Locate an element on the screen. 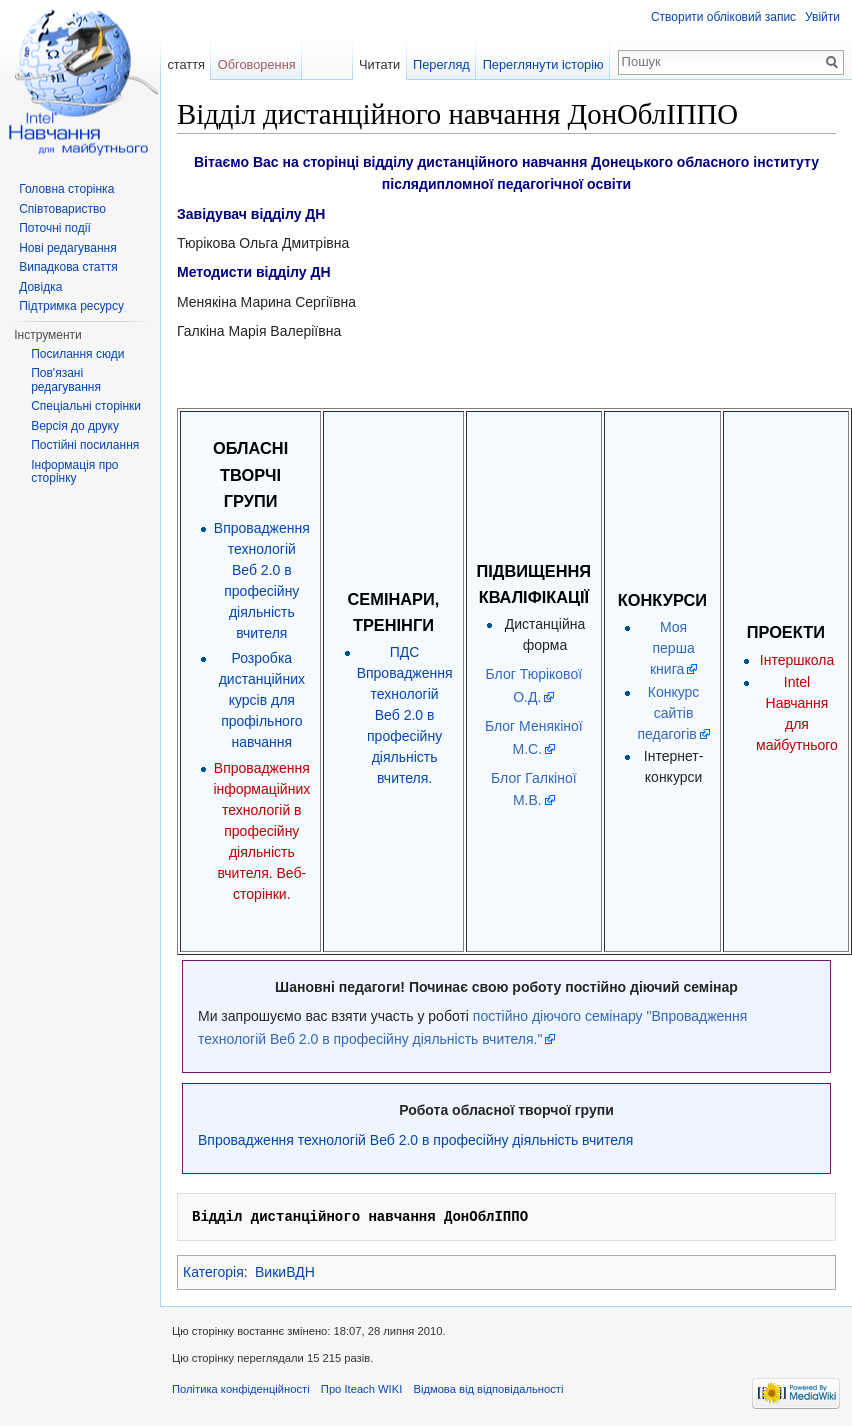 The width and height of the screenshot is (852, 1426). Посилання сюди is located at coordinates (77, 354).